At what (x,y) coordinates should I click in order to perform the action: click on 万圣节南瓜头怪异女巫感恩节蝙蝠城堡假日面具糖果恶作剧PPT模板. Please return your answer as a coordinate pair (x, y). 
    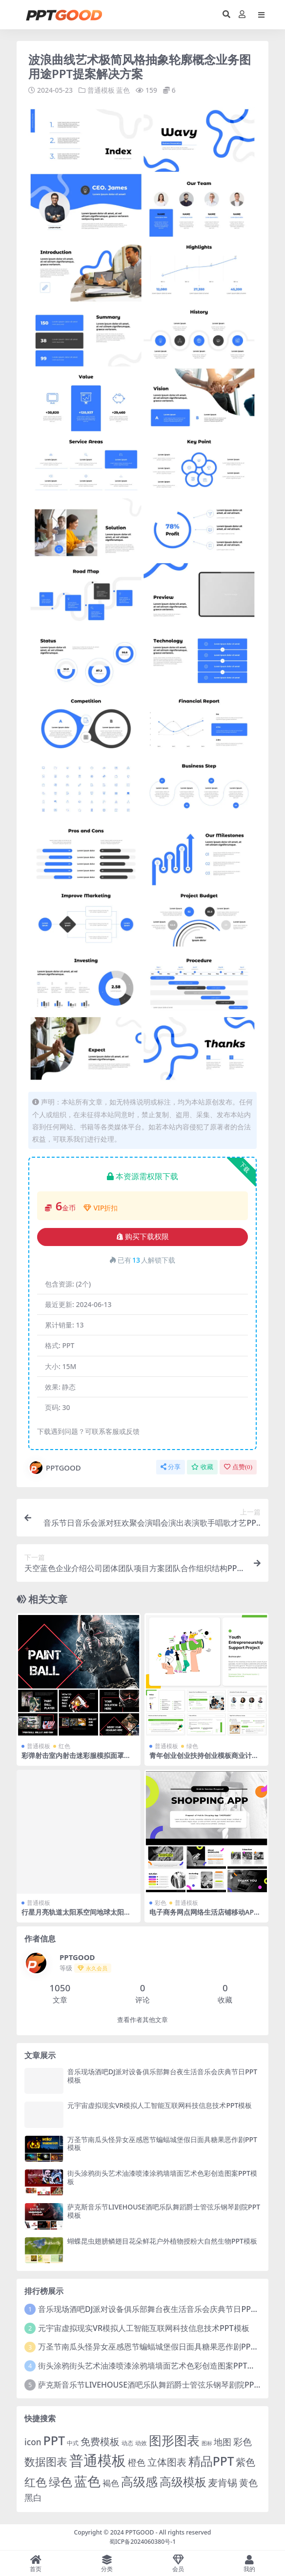
    Looking at the image, I should click on (162, 2143).